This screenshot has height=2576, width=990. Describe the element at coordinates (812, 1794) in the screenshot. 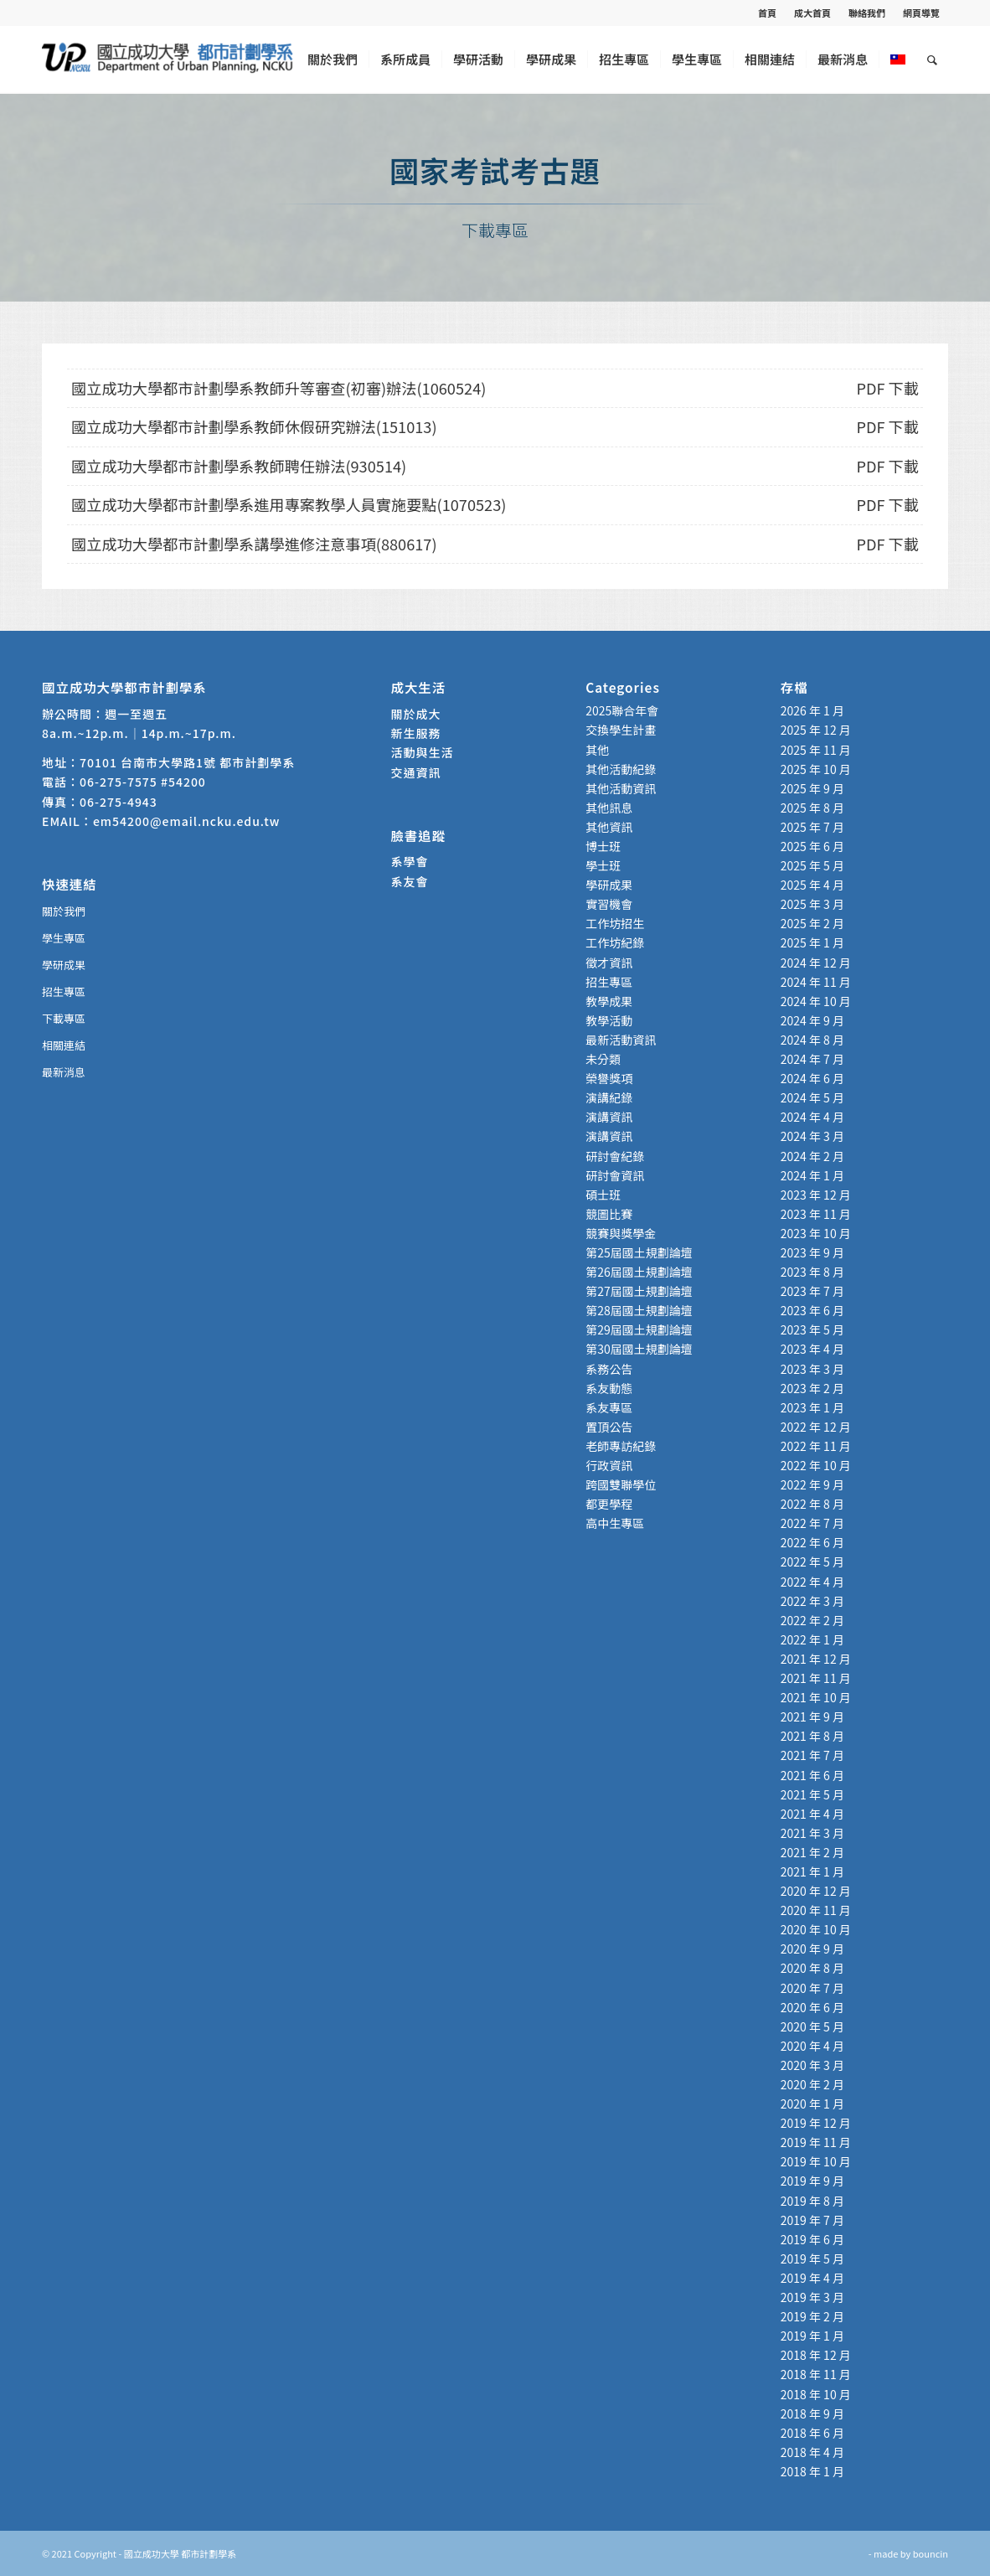

I see `2021 年 5 月` at that location.